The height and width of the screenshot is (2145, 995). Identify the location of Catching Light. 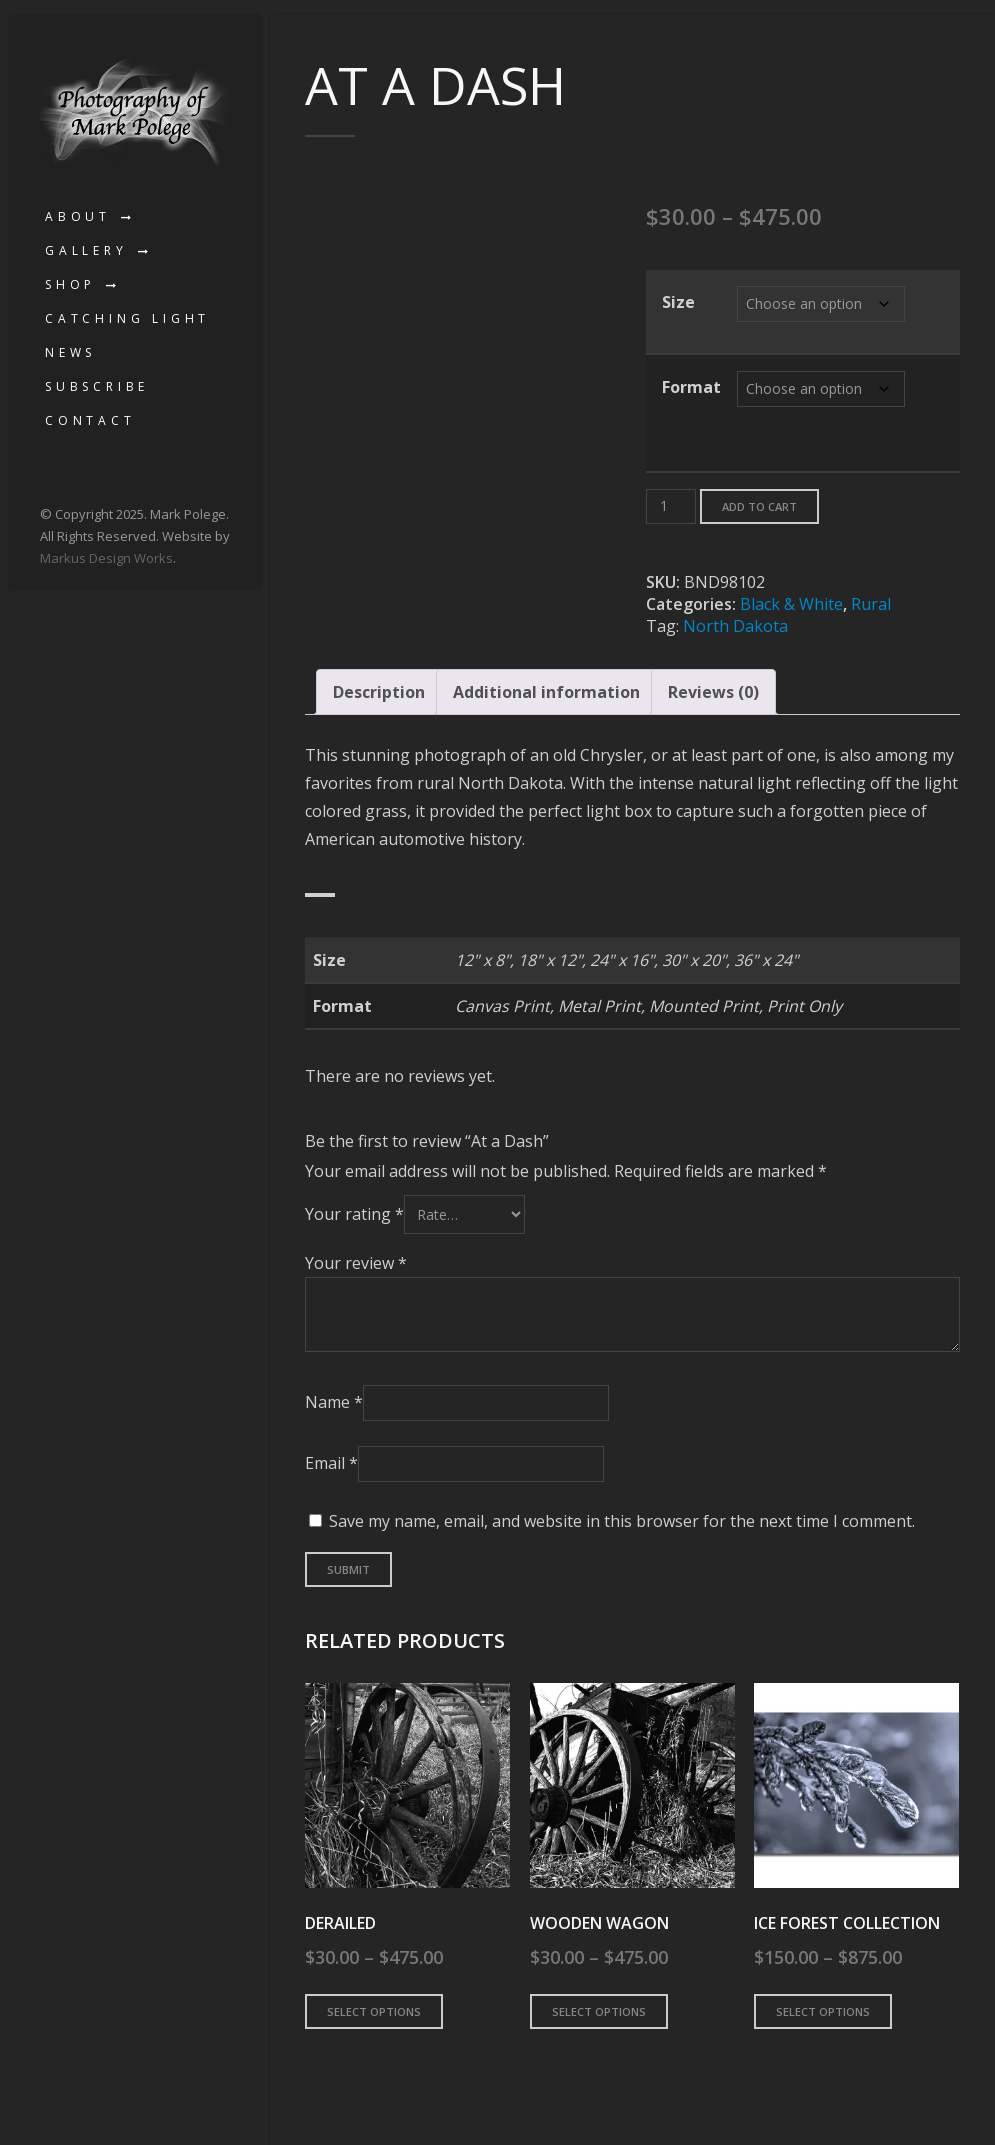
(127, 318).